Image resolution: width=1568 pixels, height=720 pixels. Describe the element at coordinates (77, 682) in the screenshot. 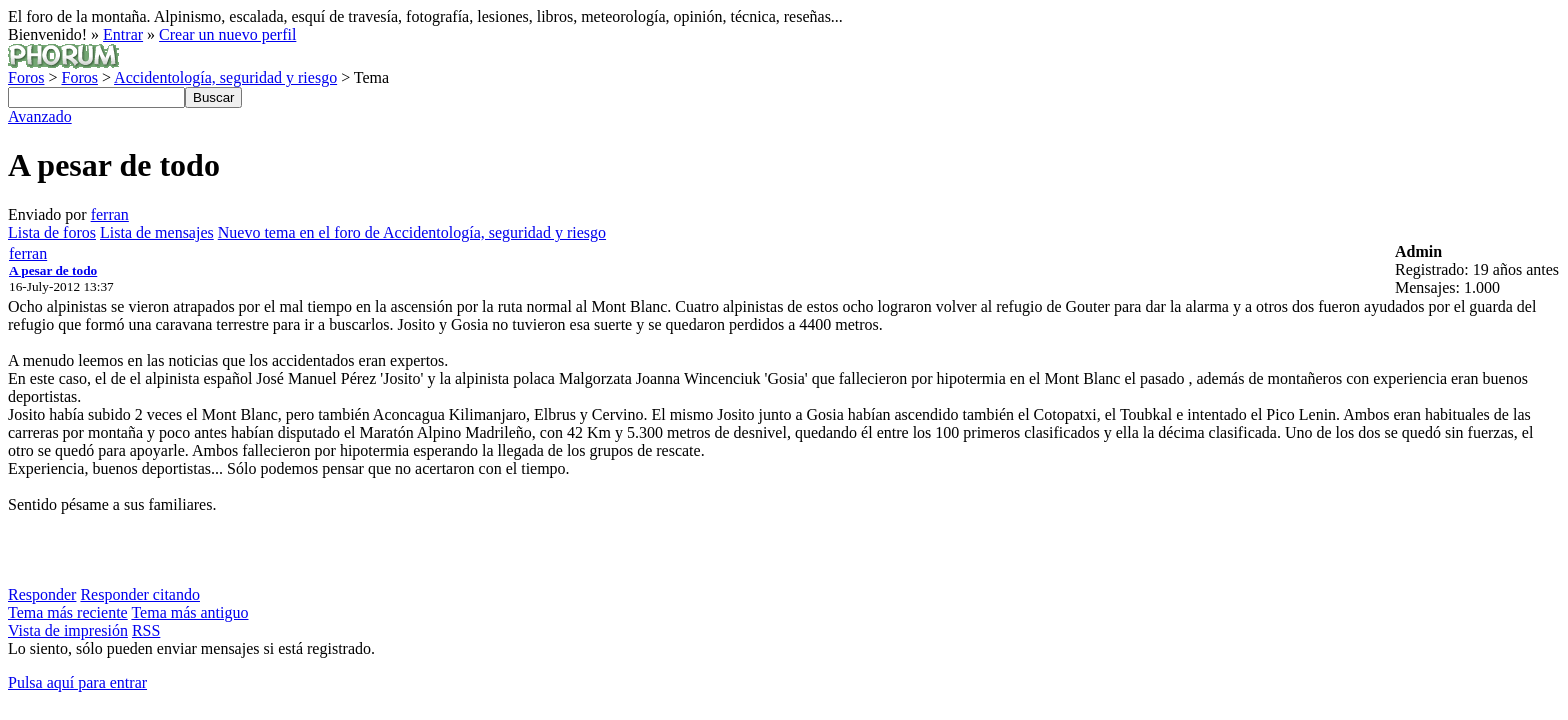

I see `Pulsa aquí para entrar` at that location.